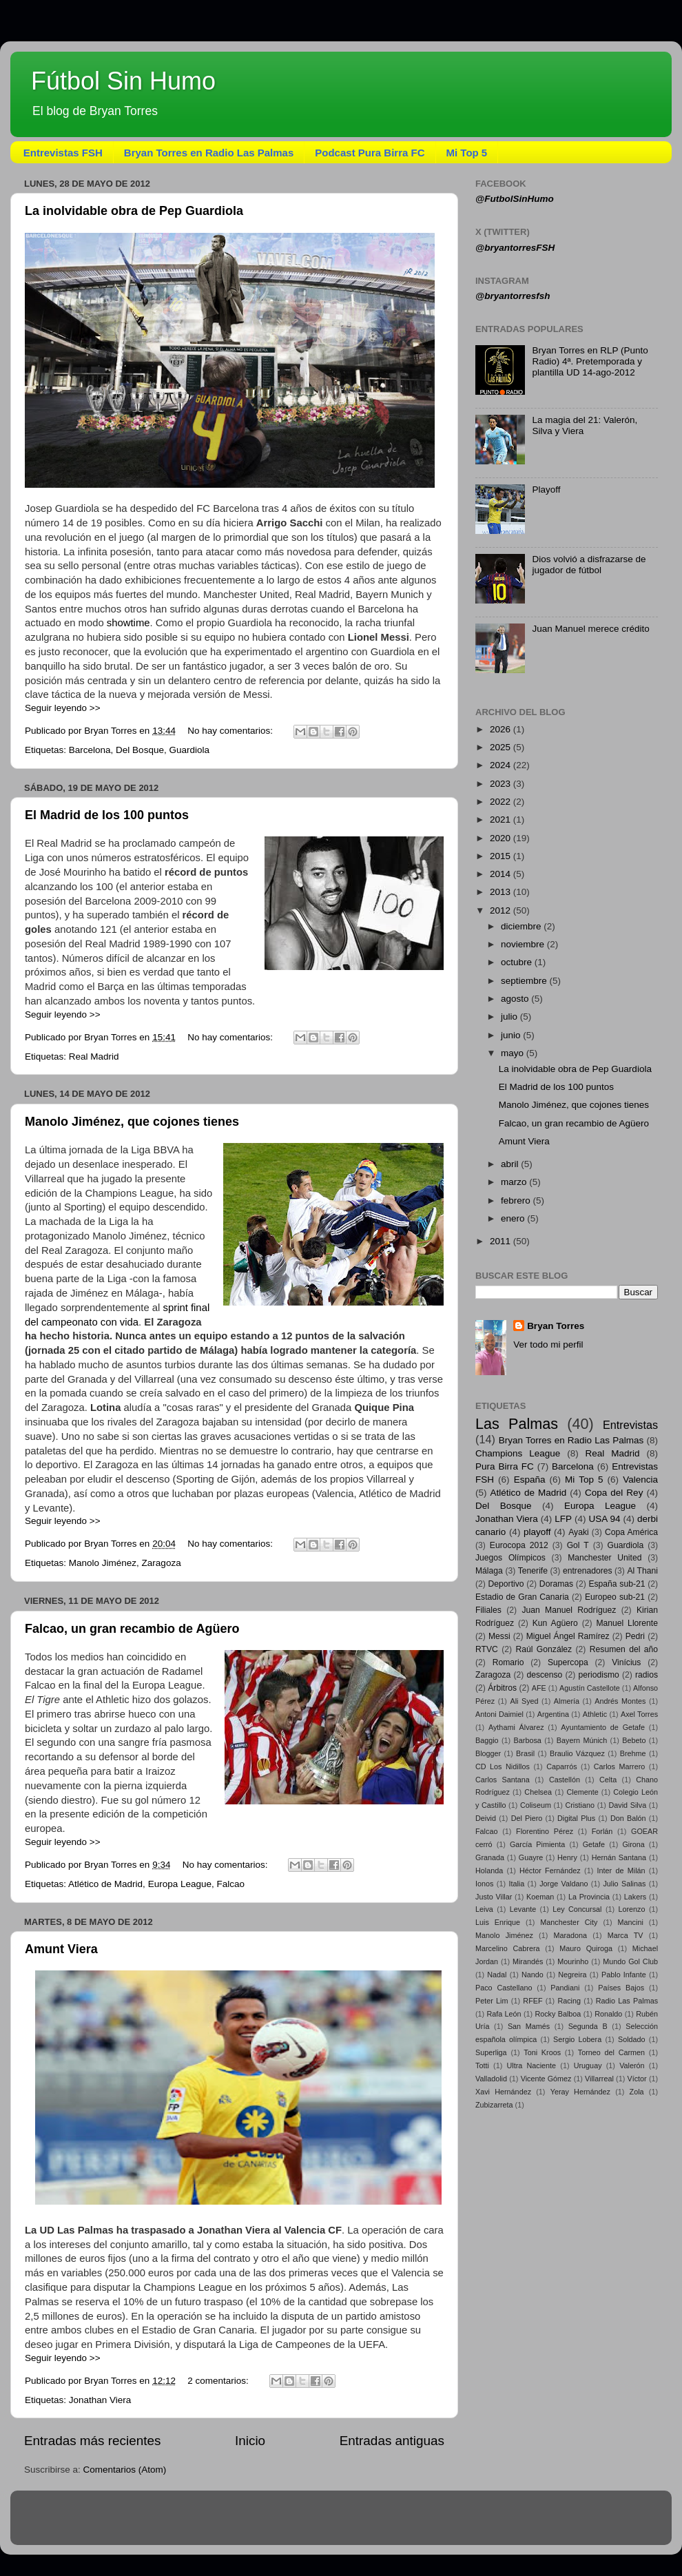 Image resolution: width=682 pixels, height=2576 pixels. I want to click on Lorenzo, so click(631, 1909).